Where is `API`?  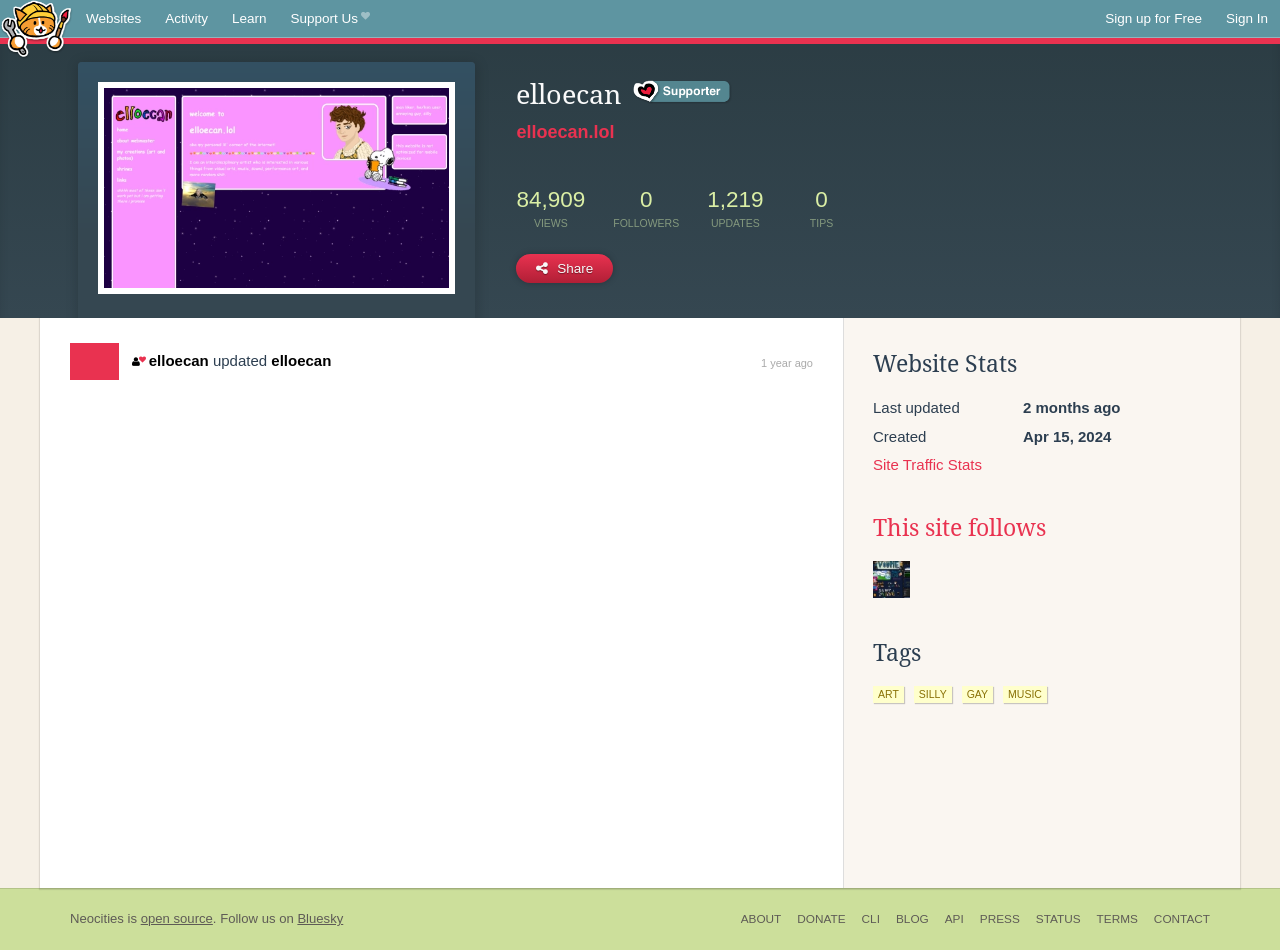 API is located at coordinates (954, 919).